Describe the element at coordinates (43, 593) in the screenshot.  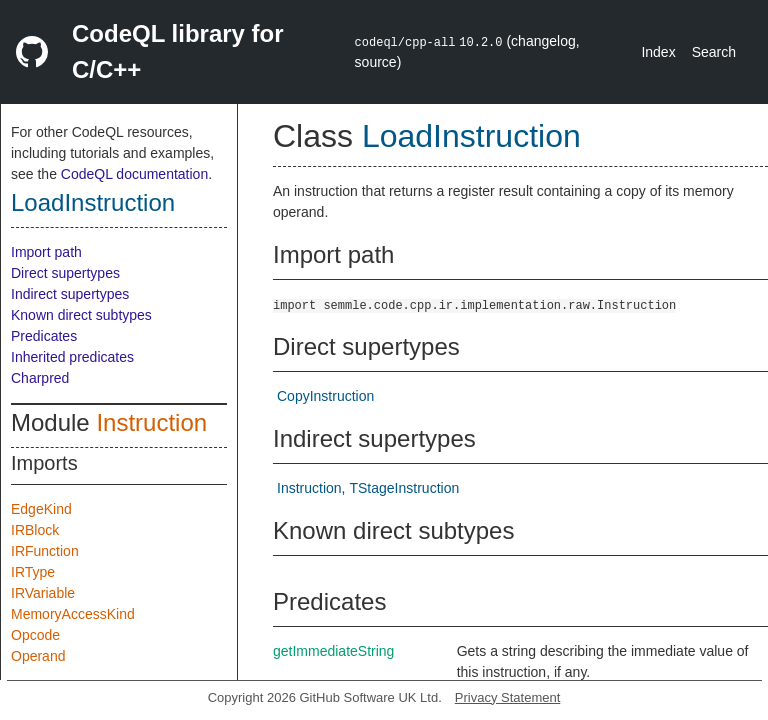
I see `IRVariable` at that location.